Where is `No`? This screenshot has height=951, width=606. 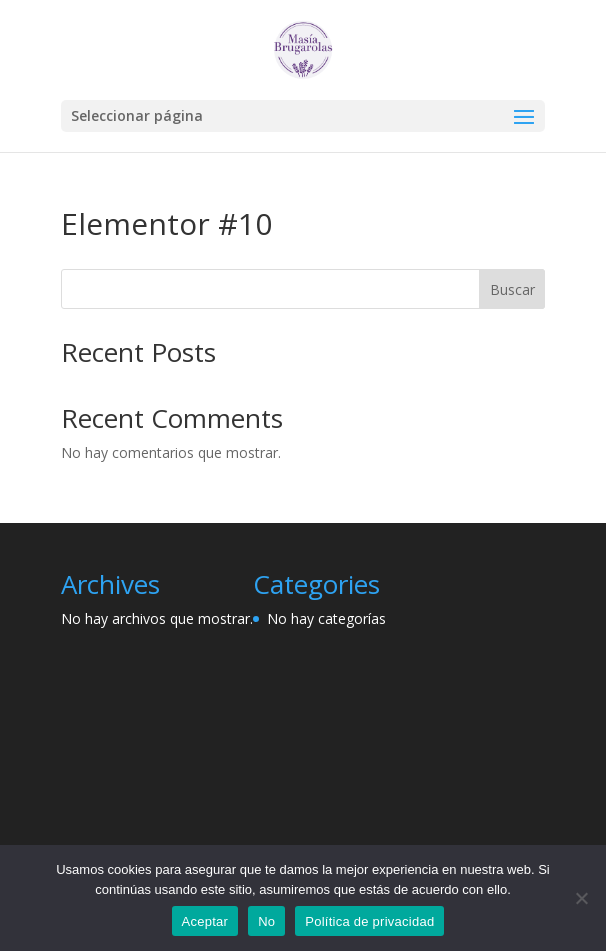 No is located at coordinates (266, 921).